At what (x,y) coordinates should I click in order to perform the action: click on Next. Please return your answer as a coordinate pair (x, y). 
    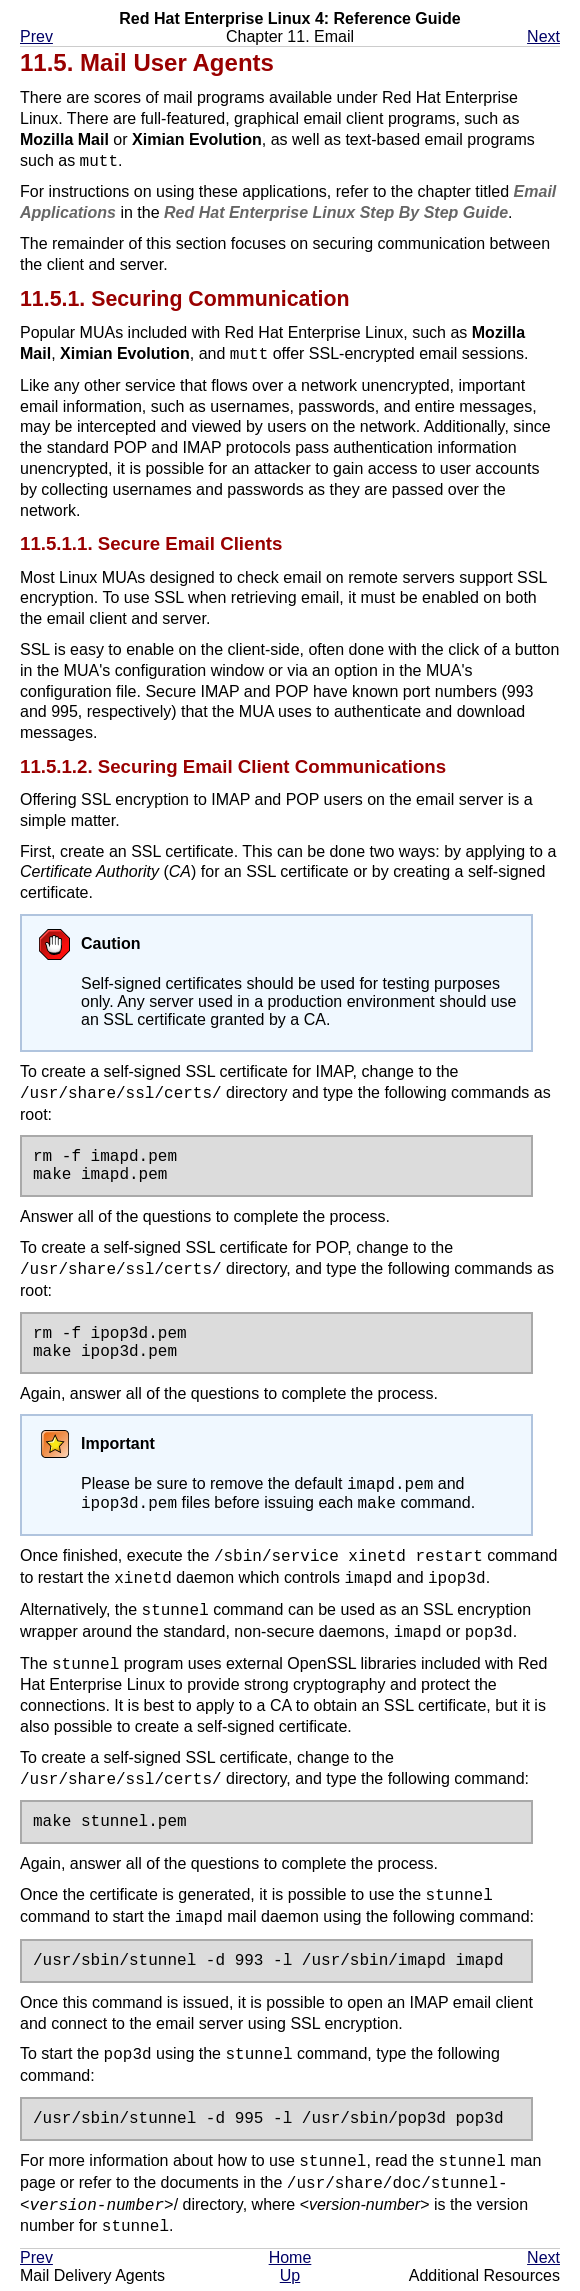
    Looking at the image, I should click on (543, 36).